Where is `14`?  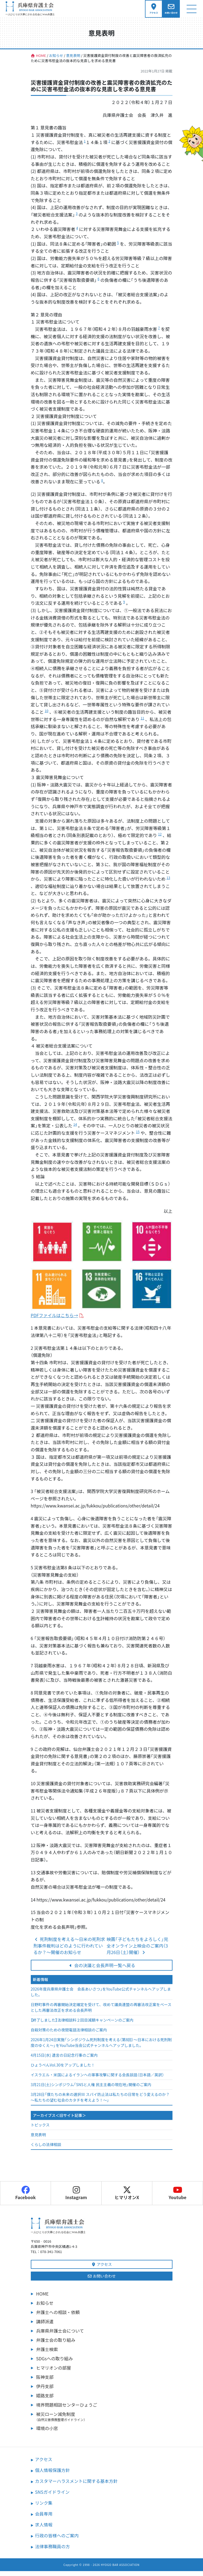
14 is located at coordinates (75, 1129).